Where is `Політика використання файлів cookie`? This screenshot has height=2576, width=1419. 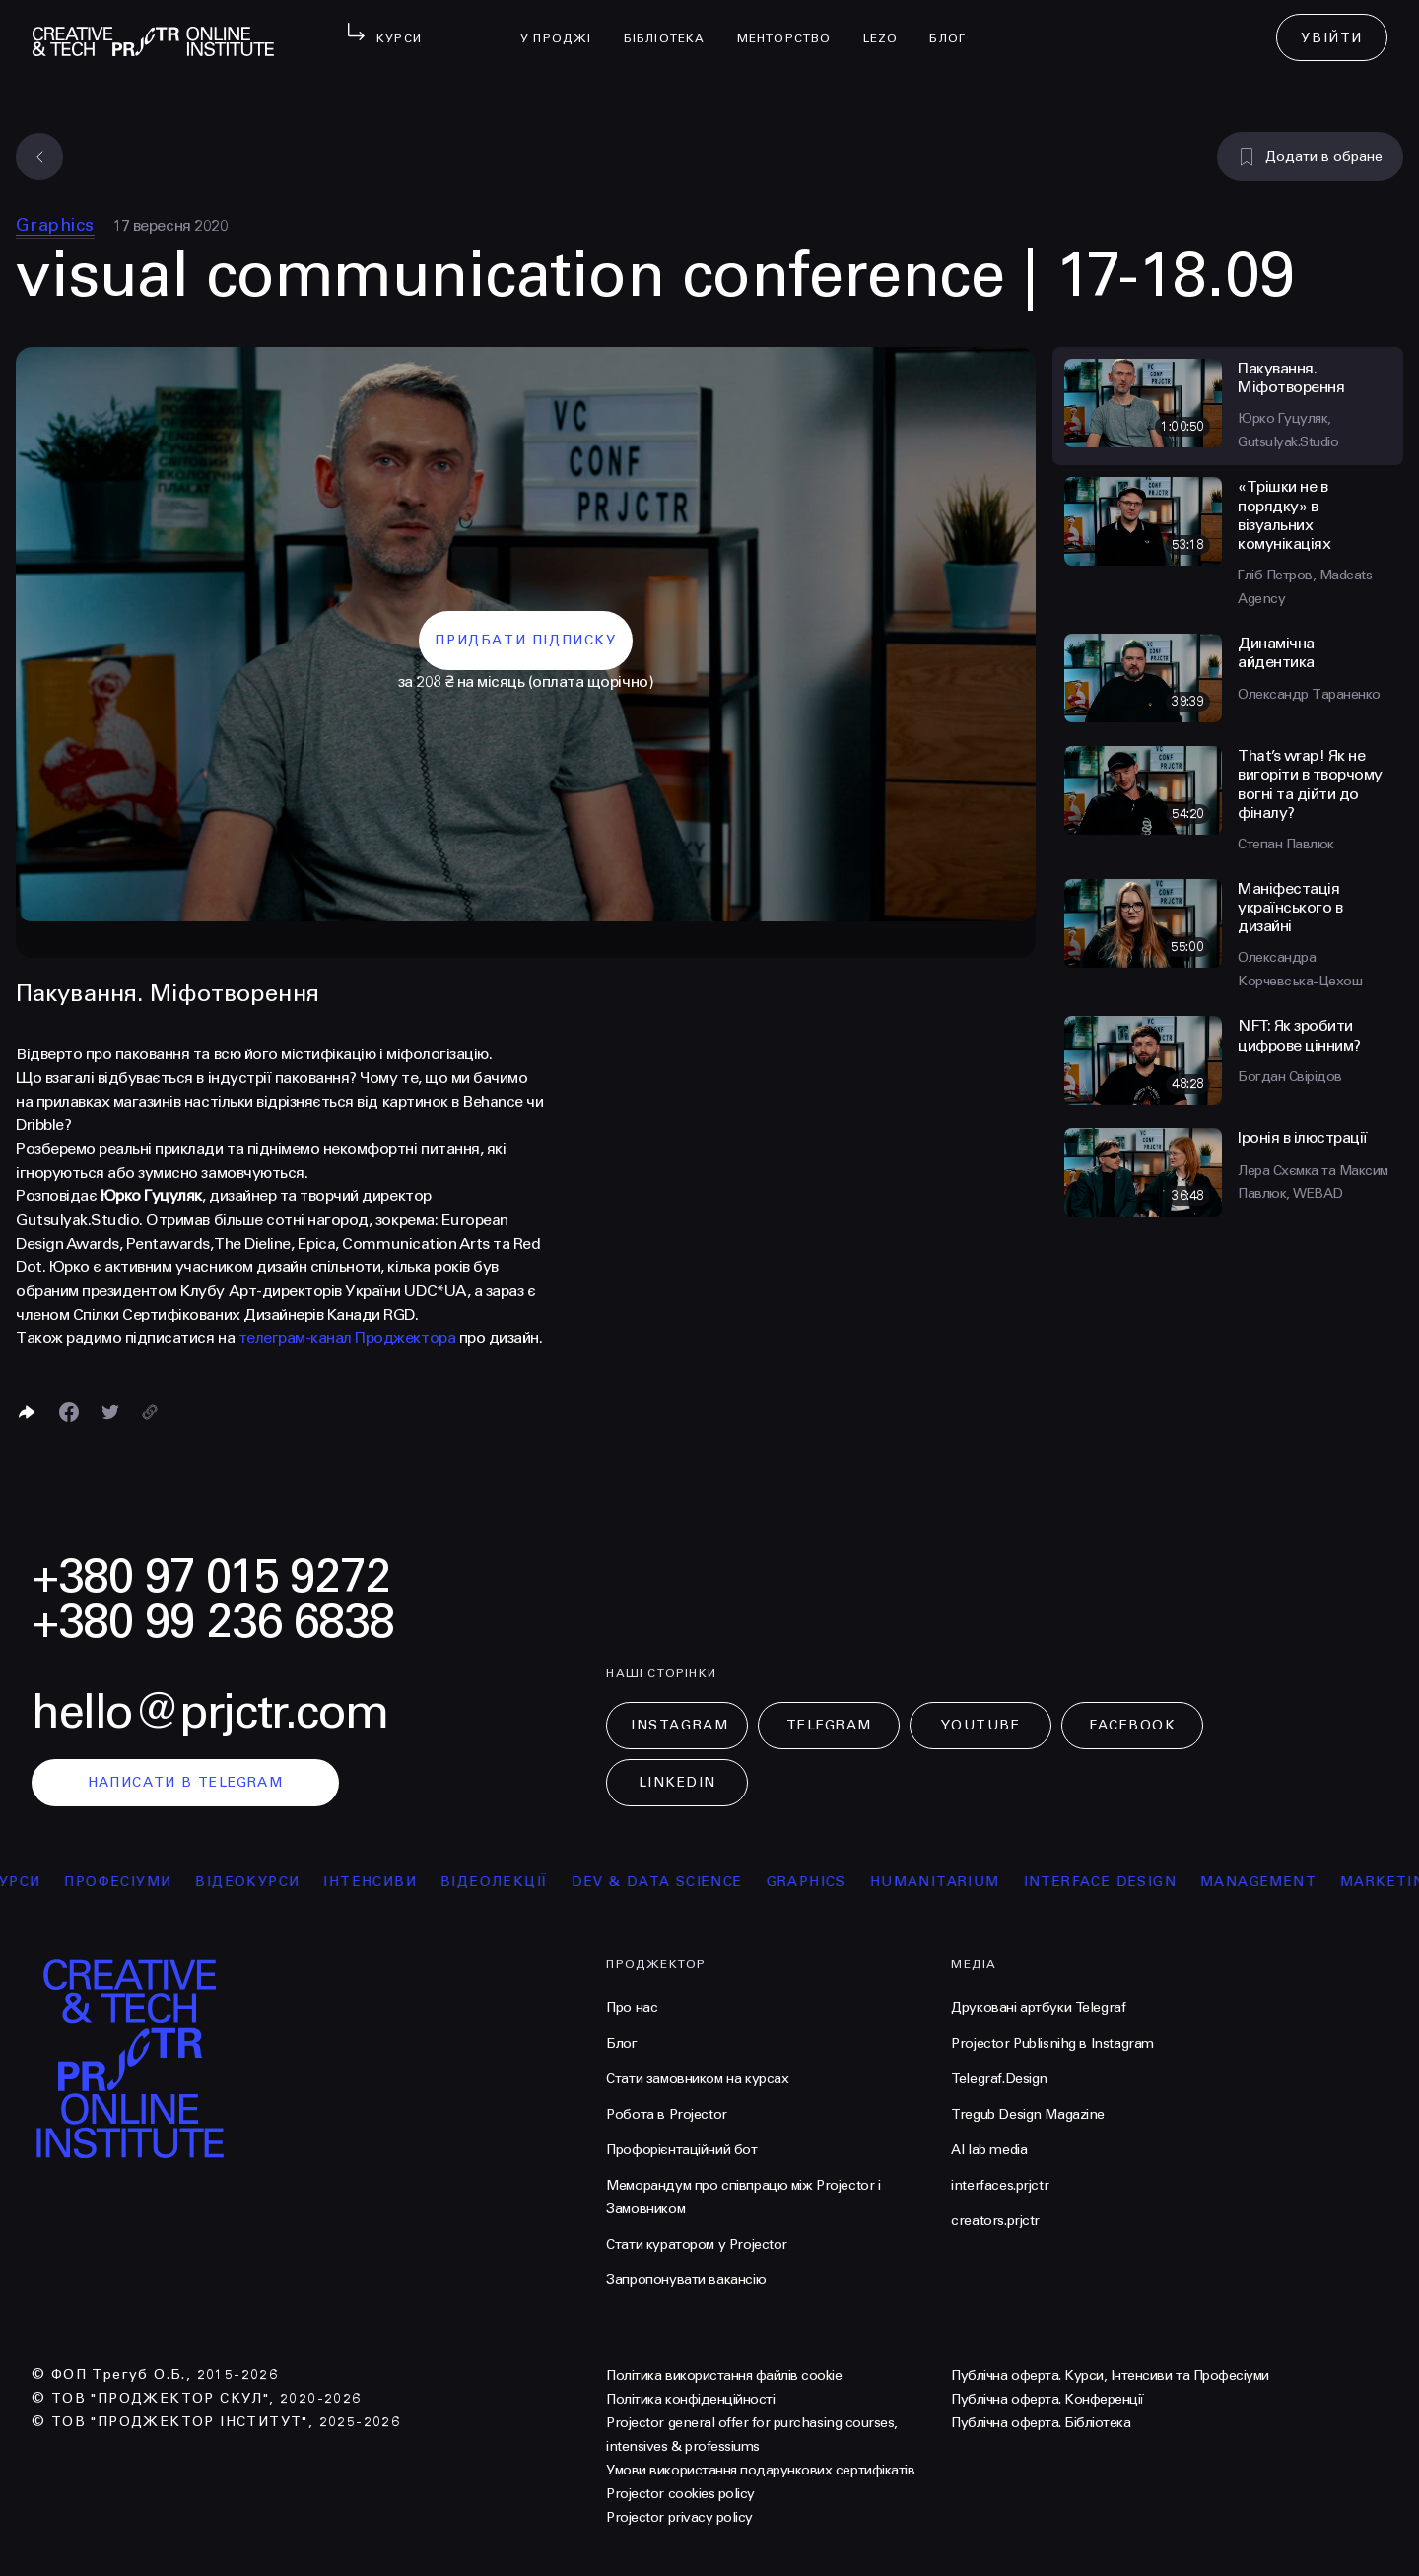 Політика використання файлів cookie is located at coordinates (724, 2375).